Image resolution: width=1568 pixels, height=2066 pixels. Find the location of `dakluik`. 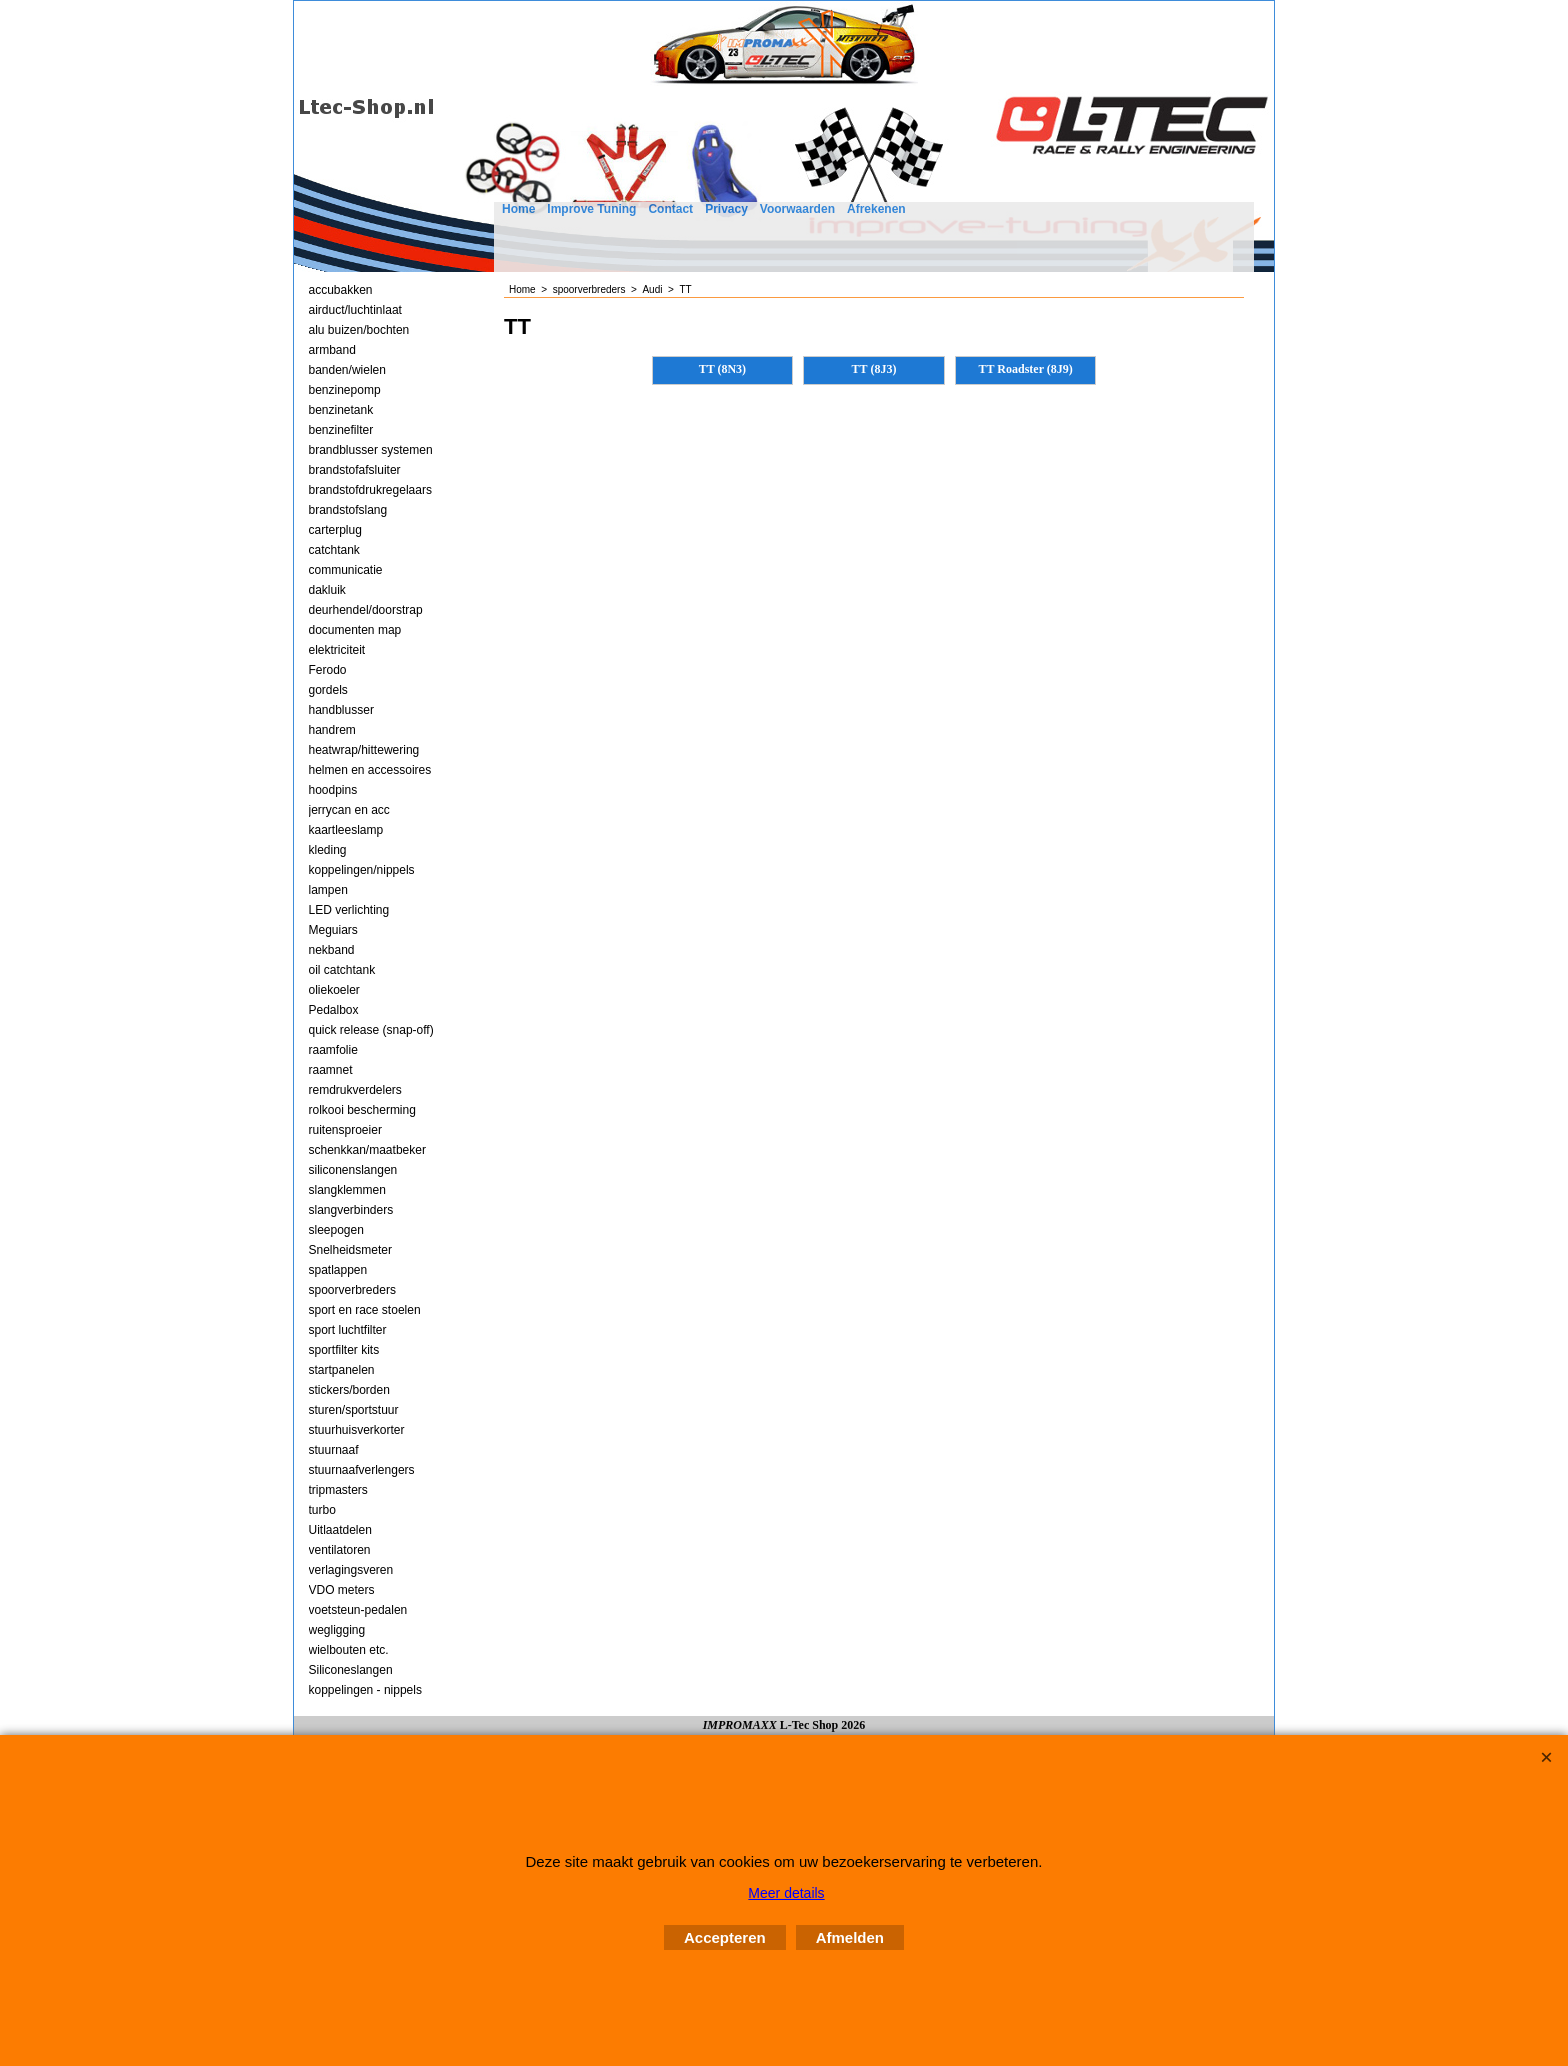

dakluik is located at coordinates (327, 590).